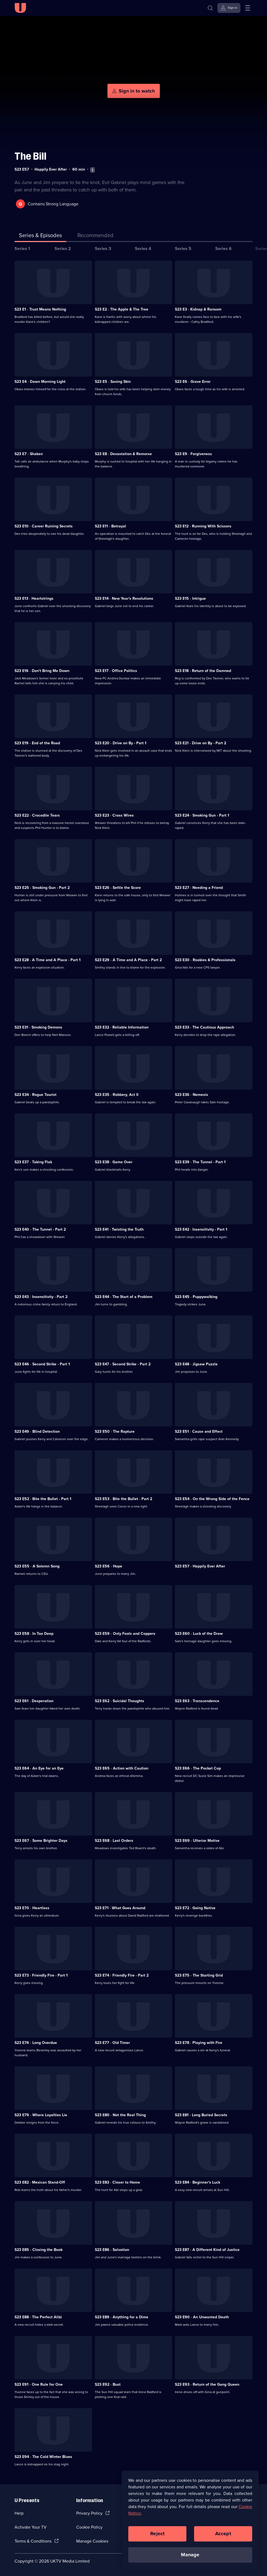 The image size is (267, 2576). Describe the element at coordinates (108, 1566) in the screenshot. I see `S23 E56 · Hope [Series 23 Episode 56, Hope]` at that location.